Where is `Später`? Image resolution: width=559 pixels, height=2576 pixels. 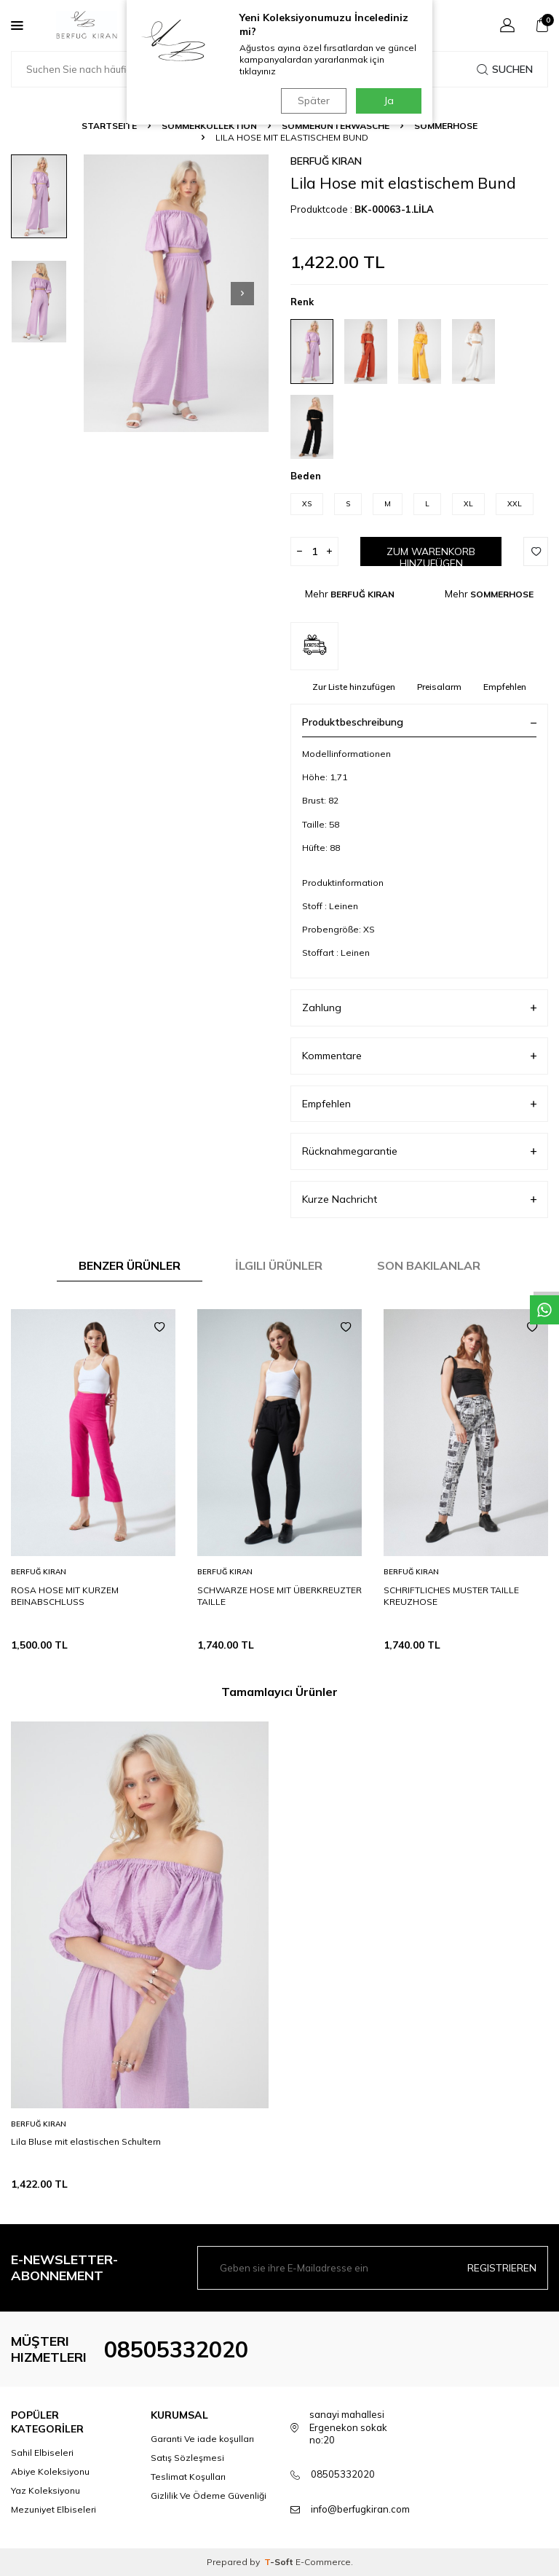 Später is located at coordinates (312, 100).